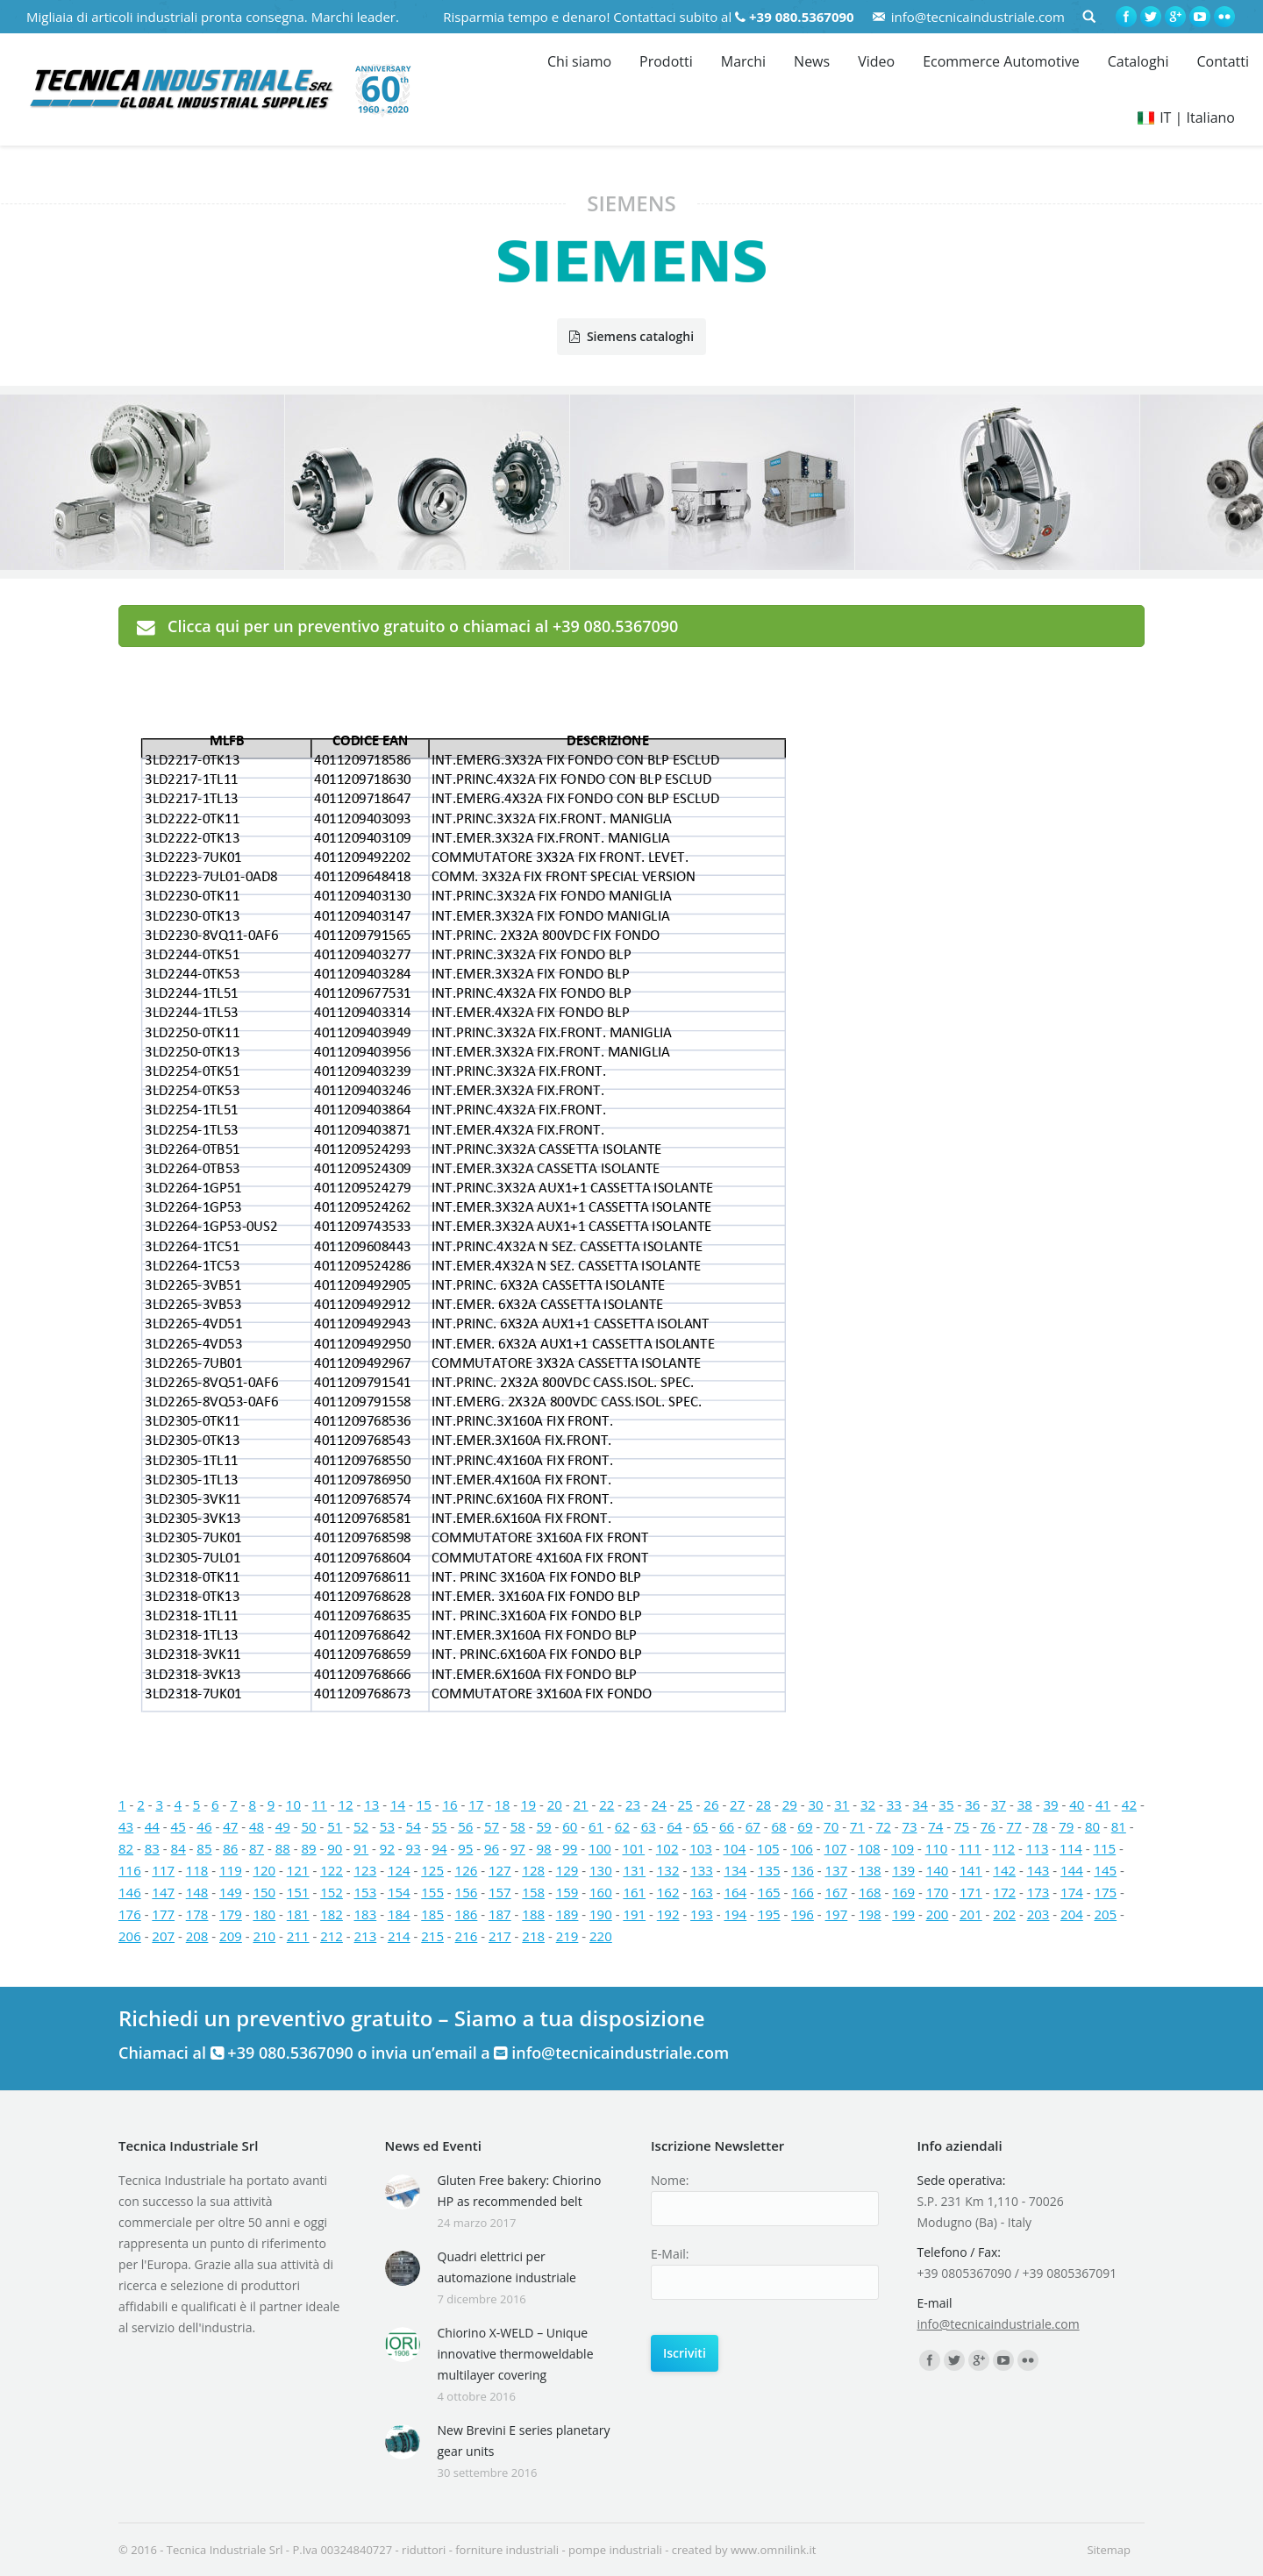 Image resolution: width=1263 pixels, height=2576 pixels. I want to click on 213, so click(365, 1936).